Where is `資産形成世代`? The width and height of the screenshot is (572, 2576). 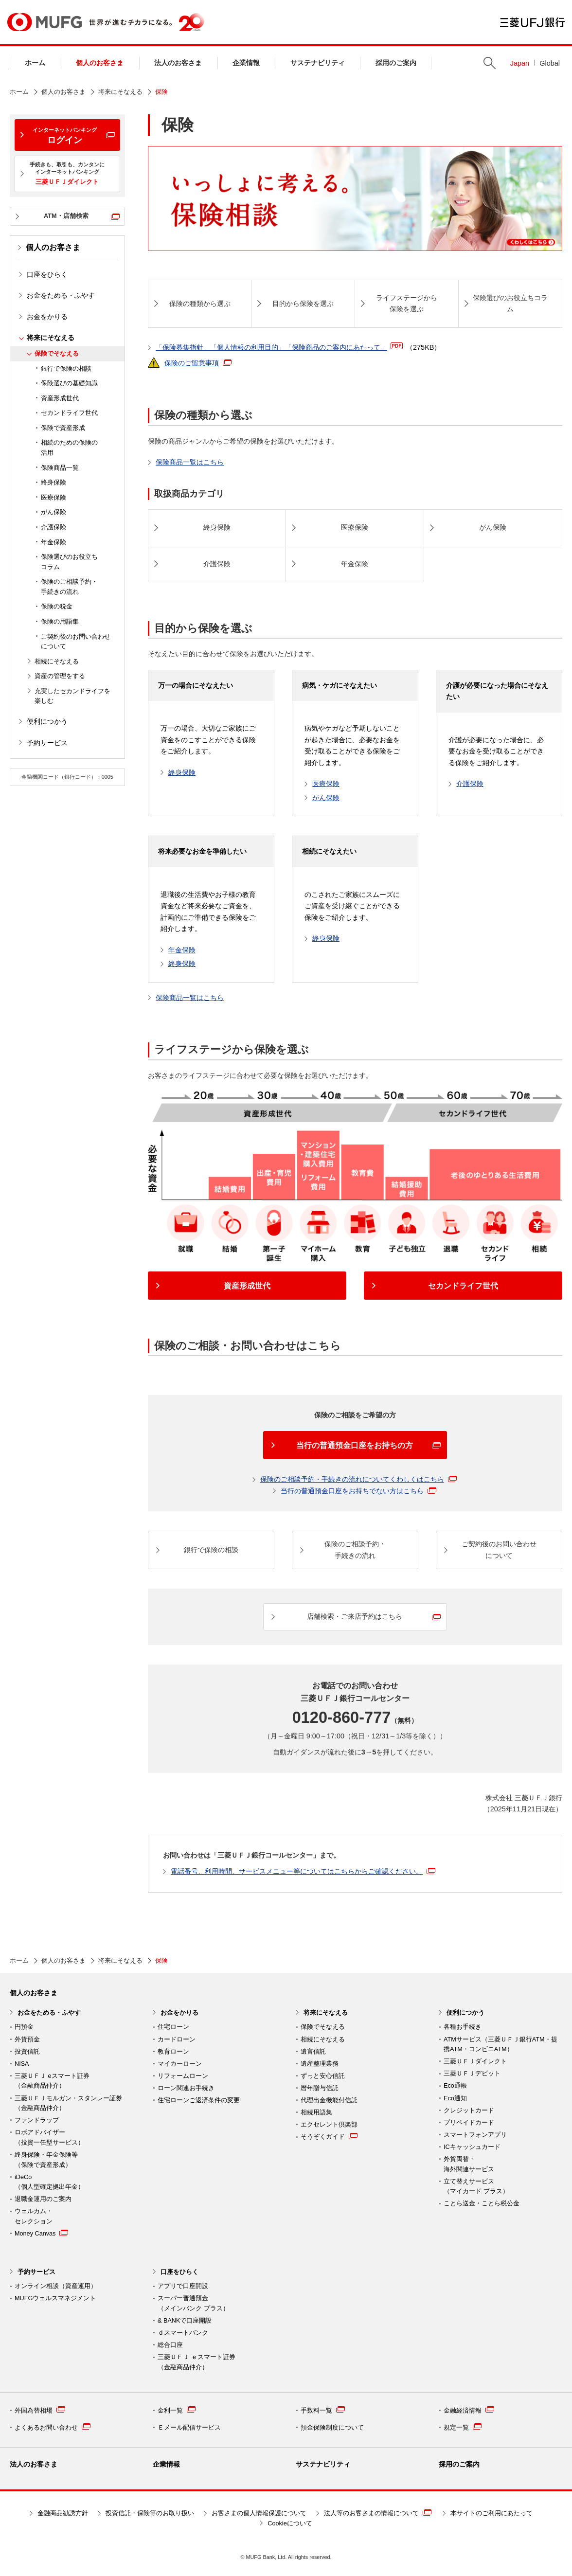 資産形成世代 is located at coordinates (60, 398).